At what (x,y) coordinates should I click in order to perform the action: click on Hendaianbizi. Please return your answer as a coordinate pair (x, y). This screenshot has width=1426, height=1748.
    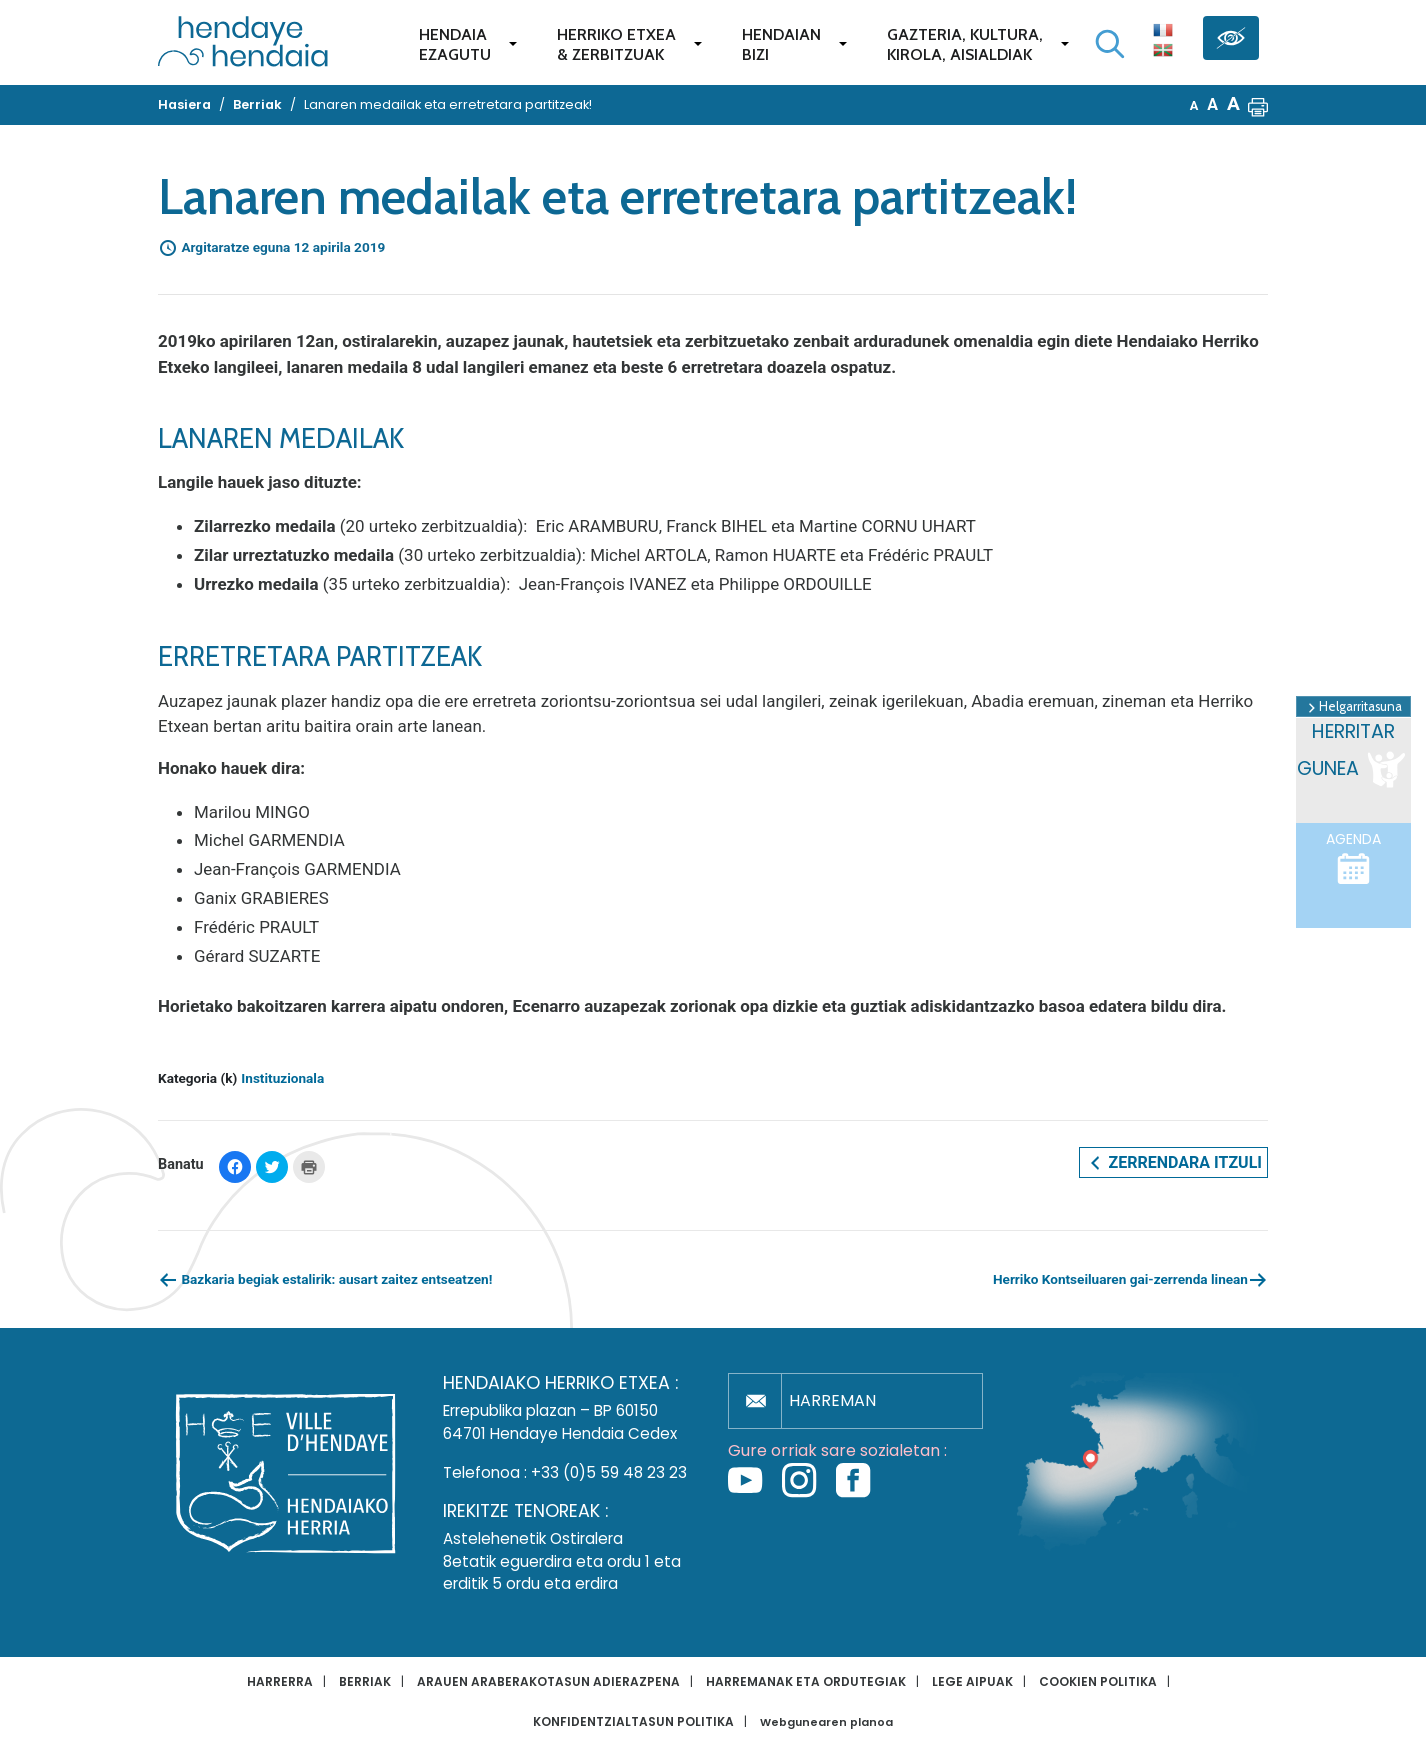
    Looking at the image, I should click on (781, 44).